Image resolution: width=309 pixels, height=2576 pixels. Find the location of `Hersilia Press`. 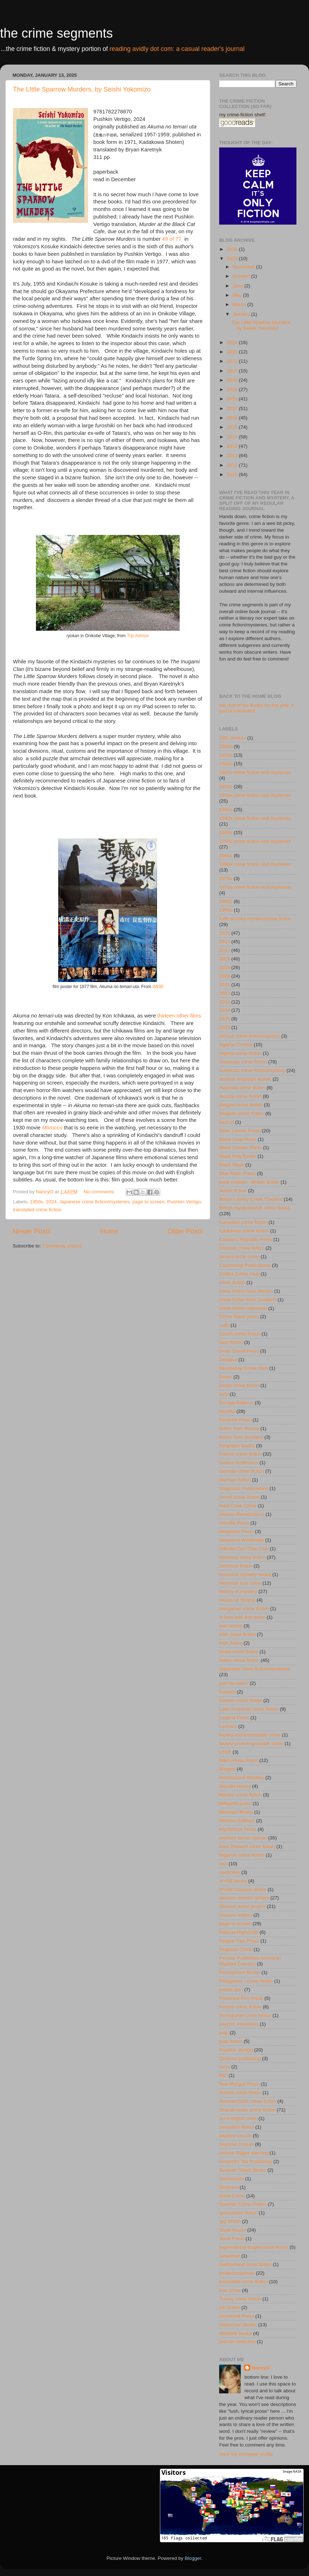

Hersilia Press is located at coordinates (234, 1523).